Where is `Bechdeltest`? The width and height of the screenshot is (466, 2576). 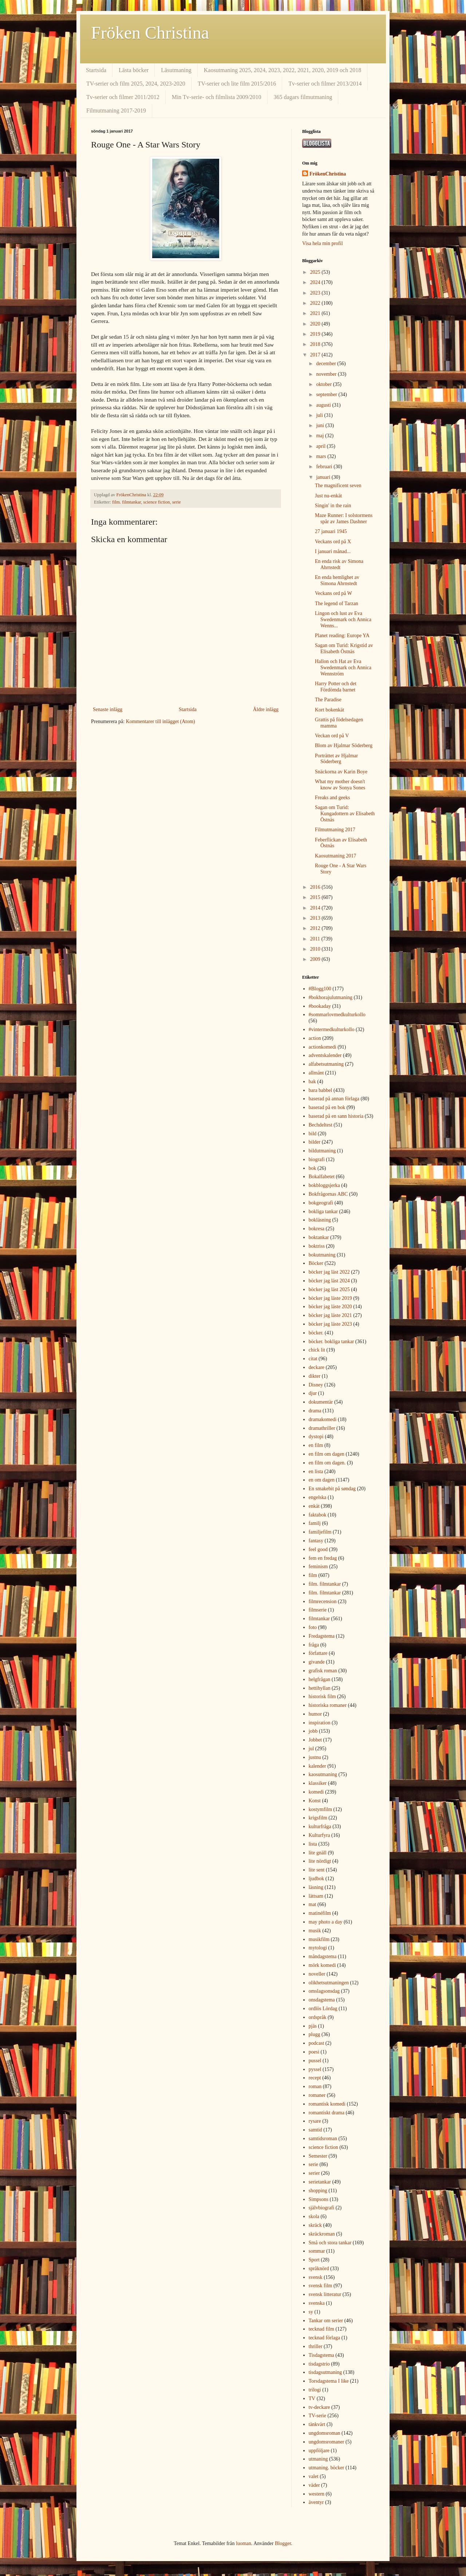 Bechdeltest is located at coordinates (320, 1125).